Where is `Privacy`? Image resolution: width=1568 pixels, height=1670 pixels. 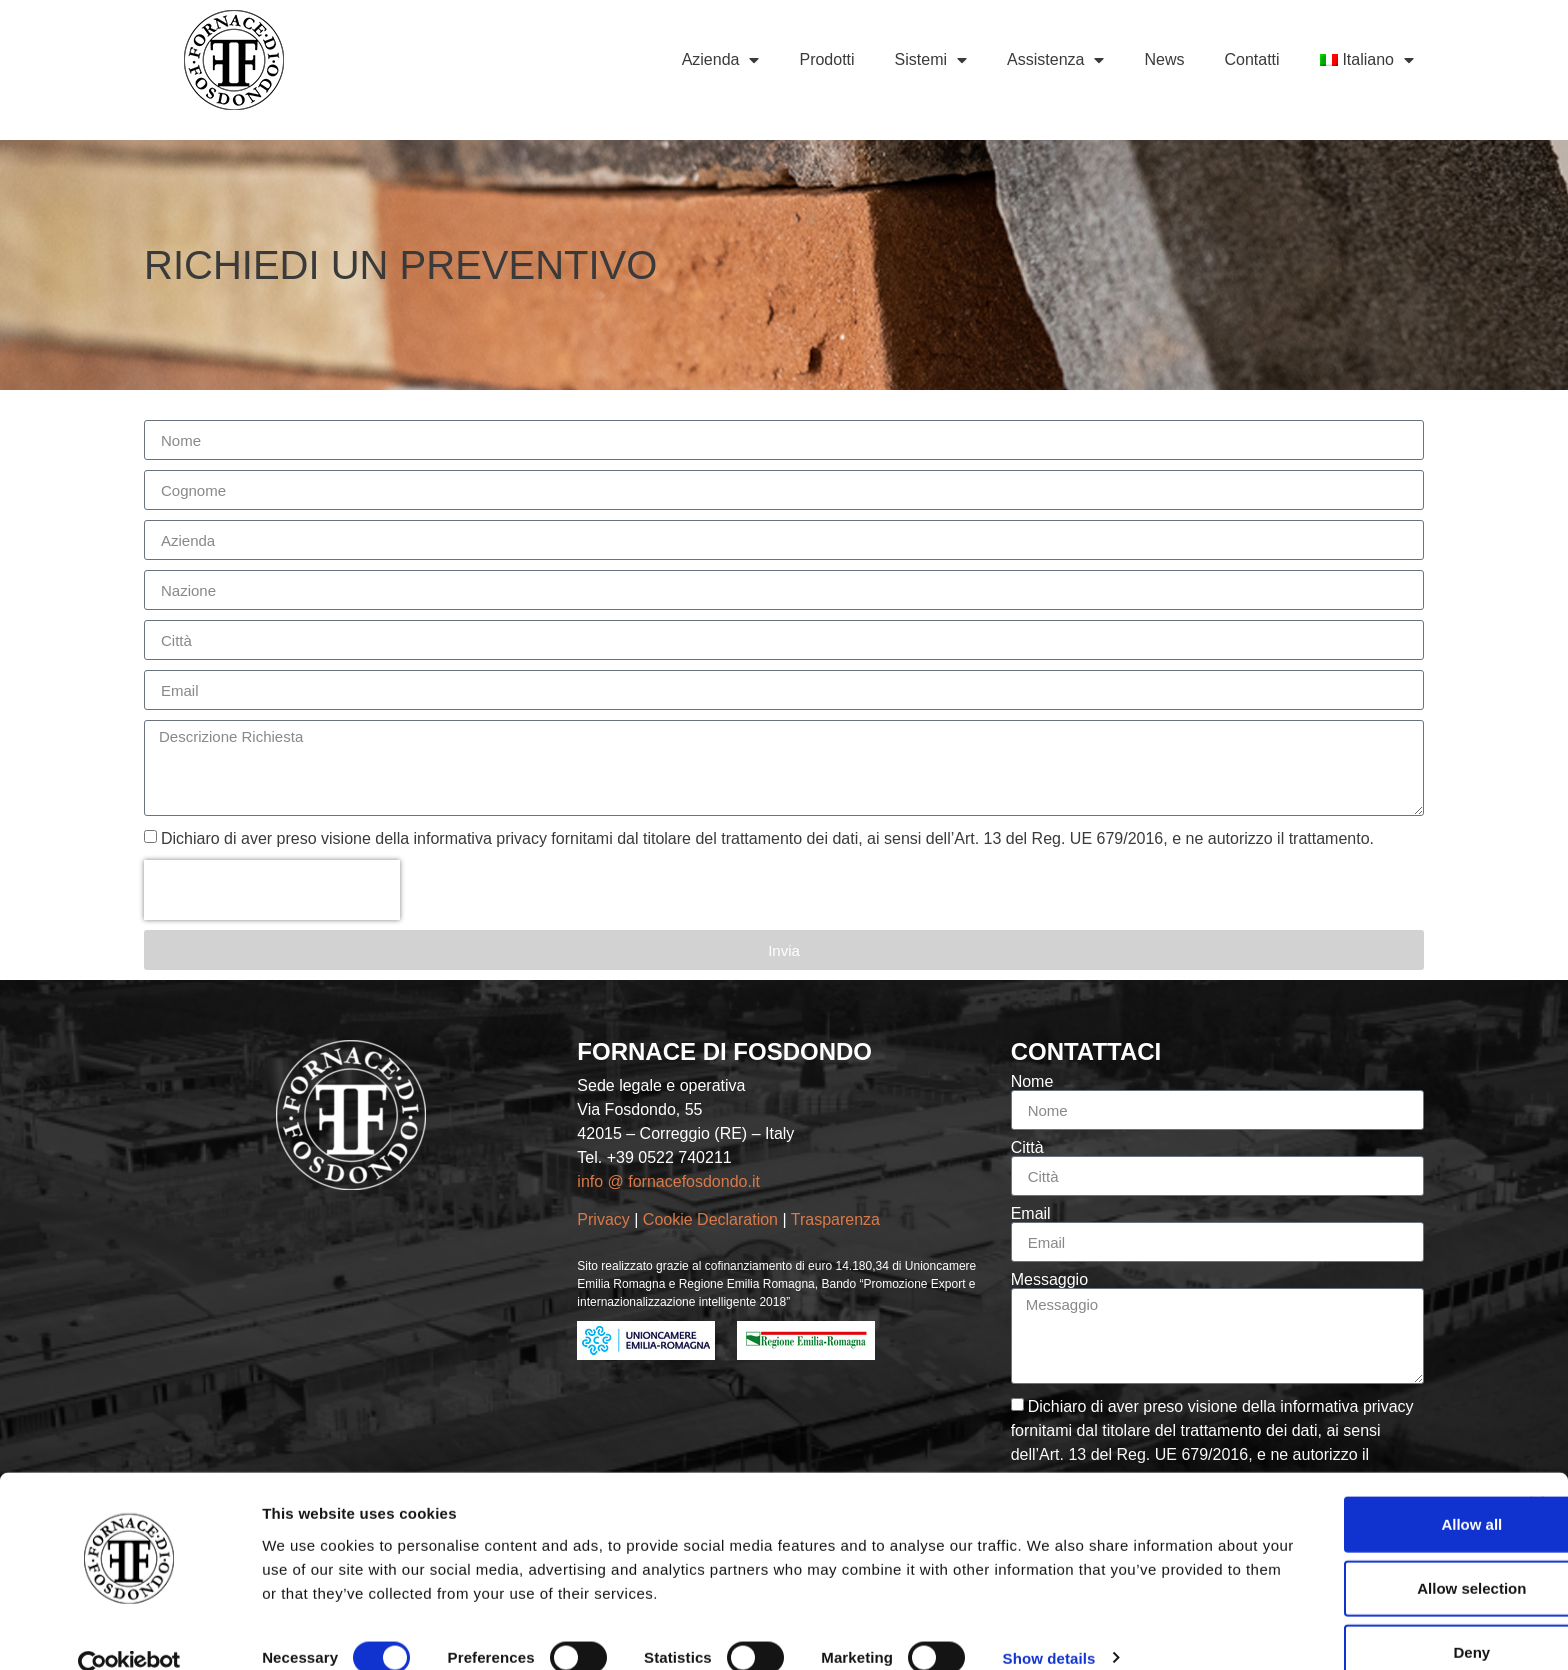
Privacy is located at coordinates (603, 1219).